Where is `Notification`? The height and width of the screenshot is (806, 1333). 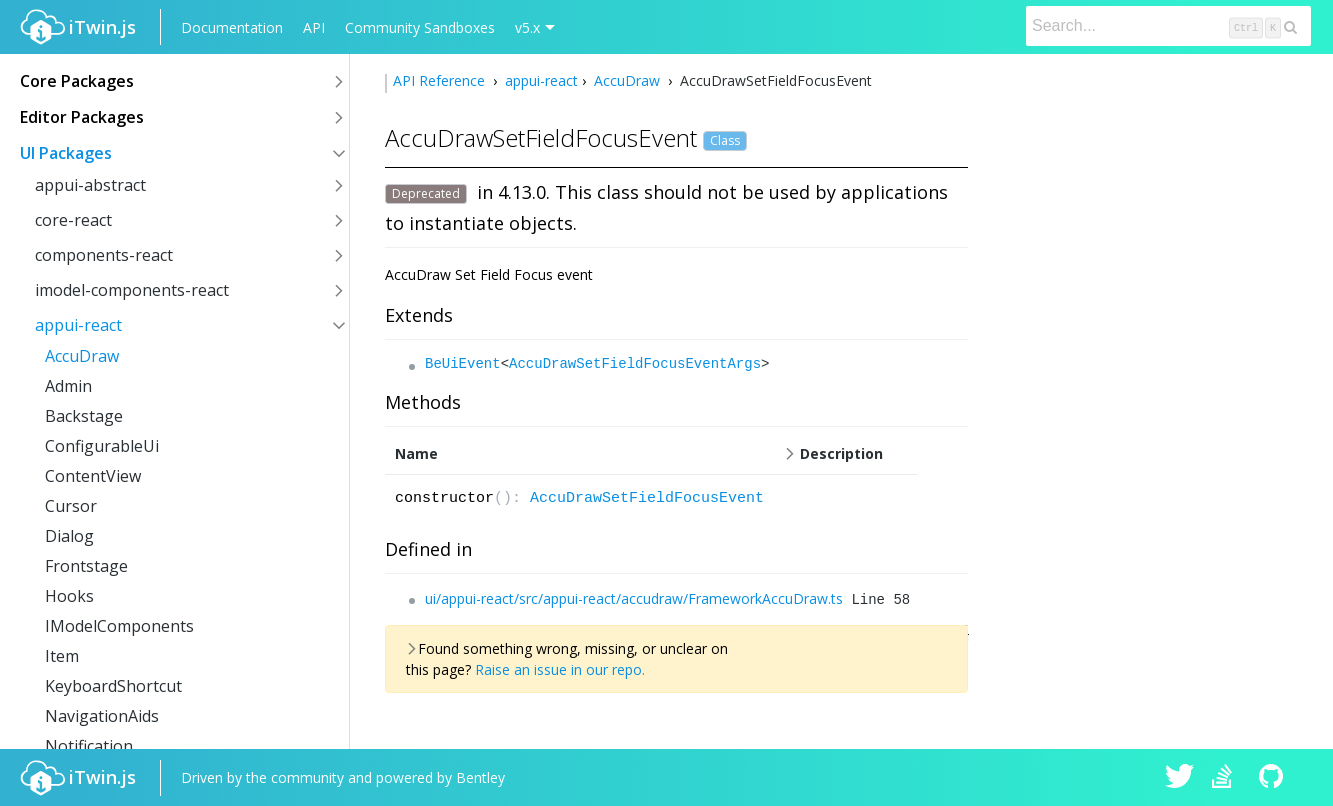
Notification is located at coordinates (89, 746).